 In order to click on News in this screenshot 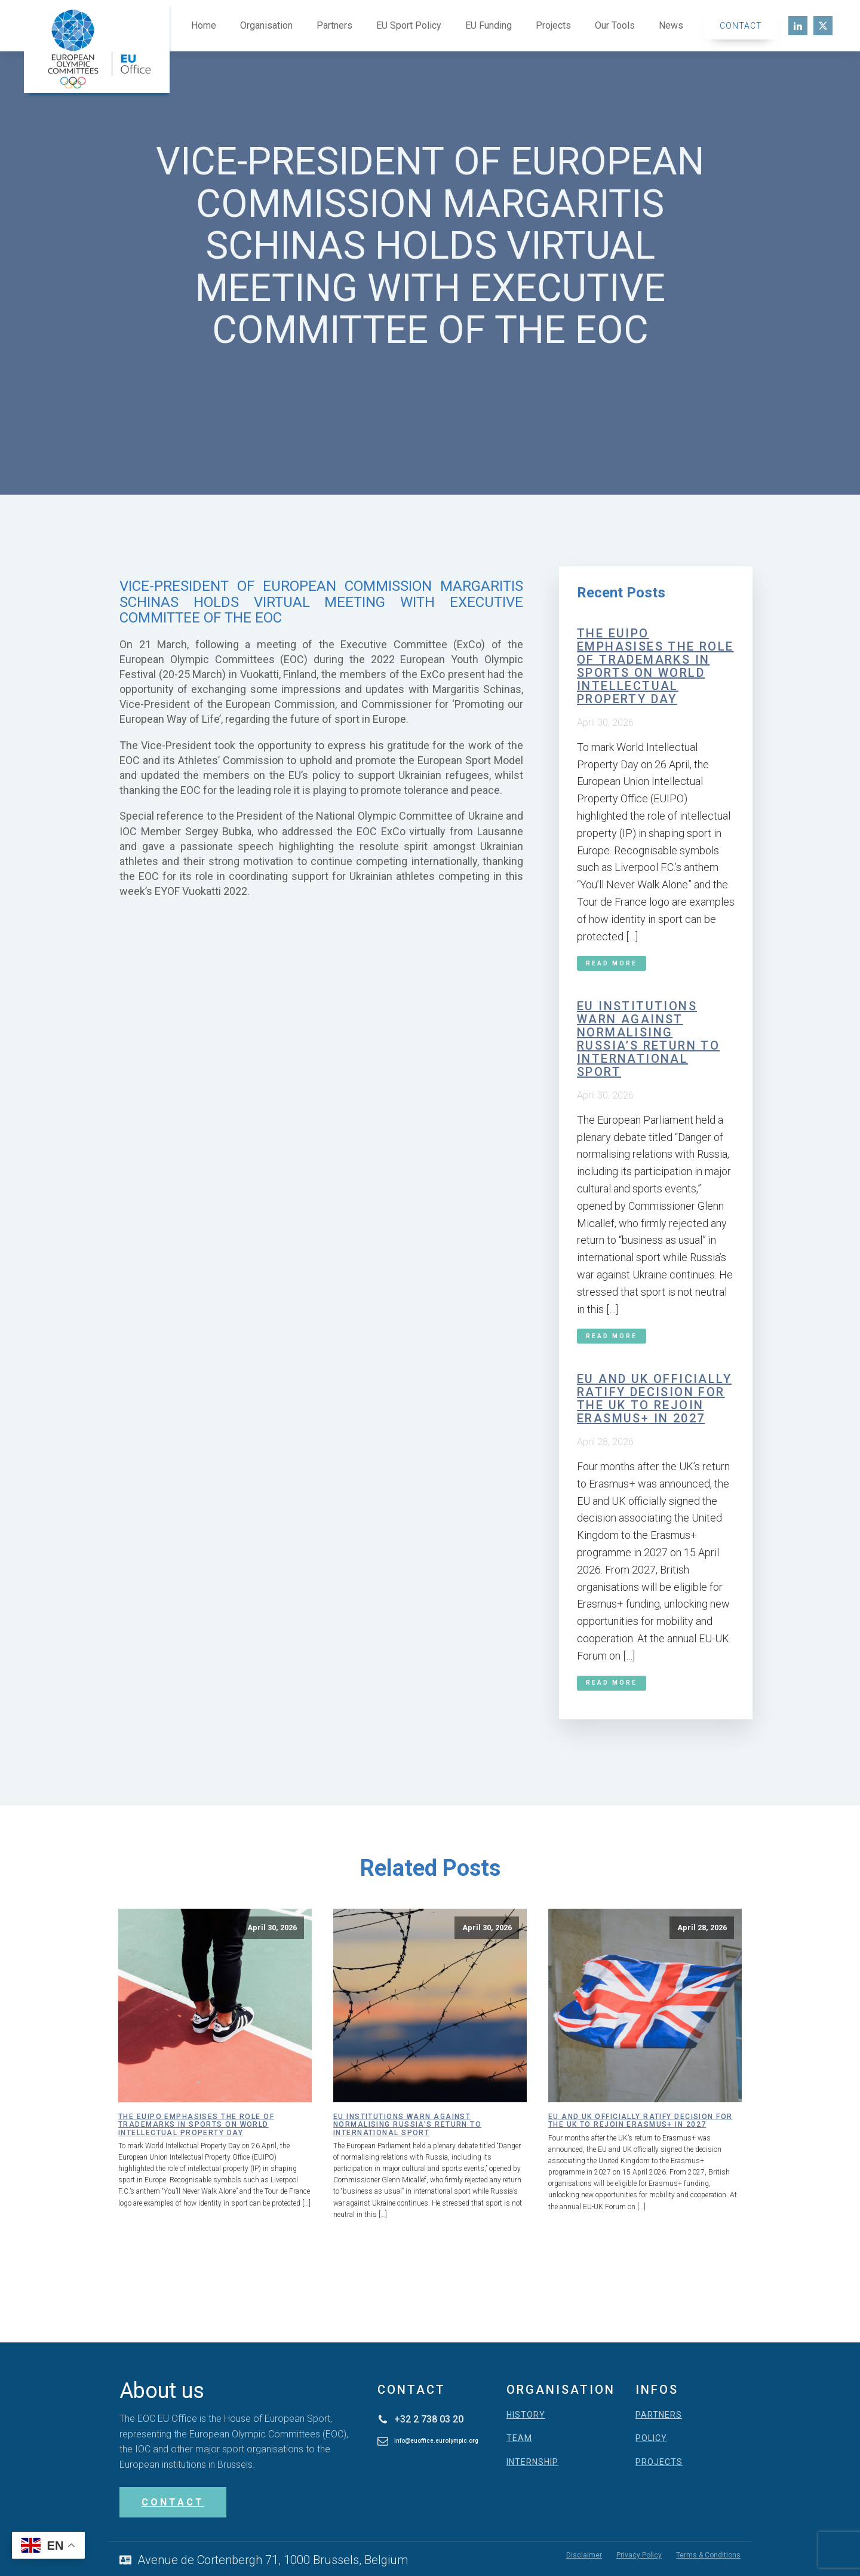, I will do `click(671, 25)`.